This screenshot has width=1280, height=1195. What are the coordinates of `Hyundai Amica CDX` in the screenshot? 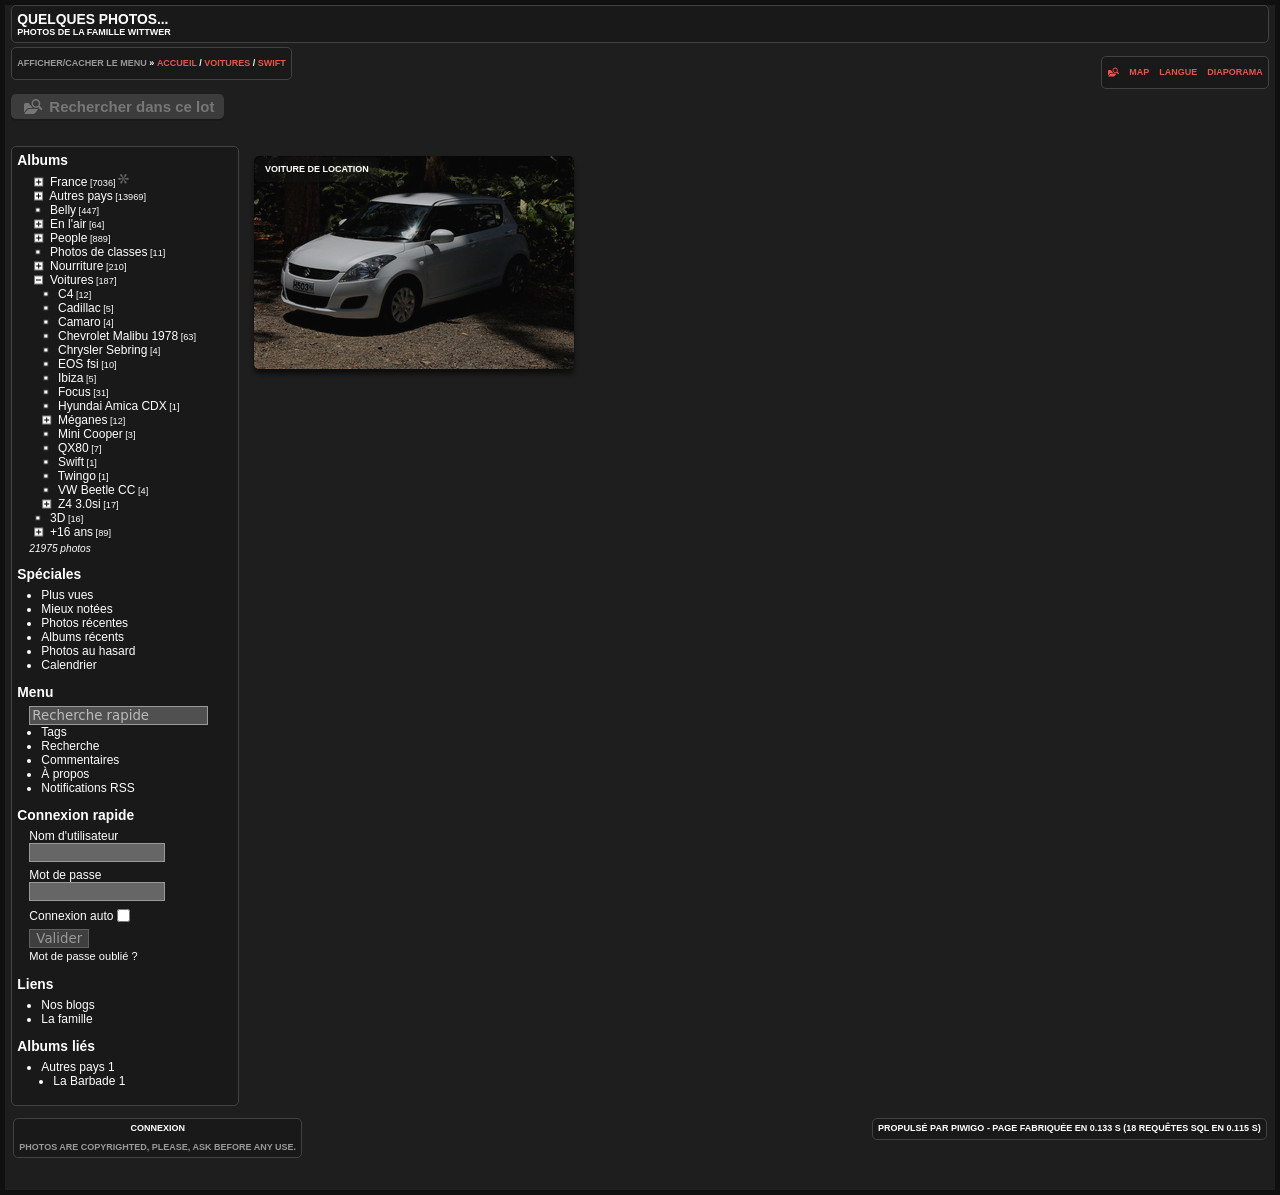 It's located at (112, 406).